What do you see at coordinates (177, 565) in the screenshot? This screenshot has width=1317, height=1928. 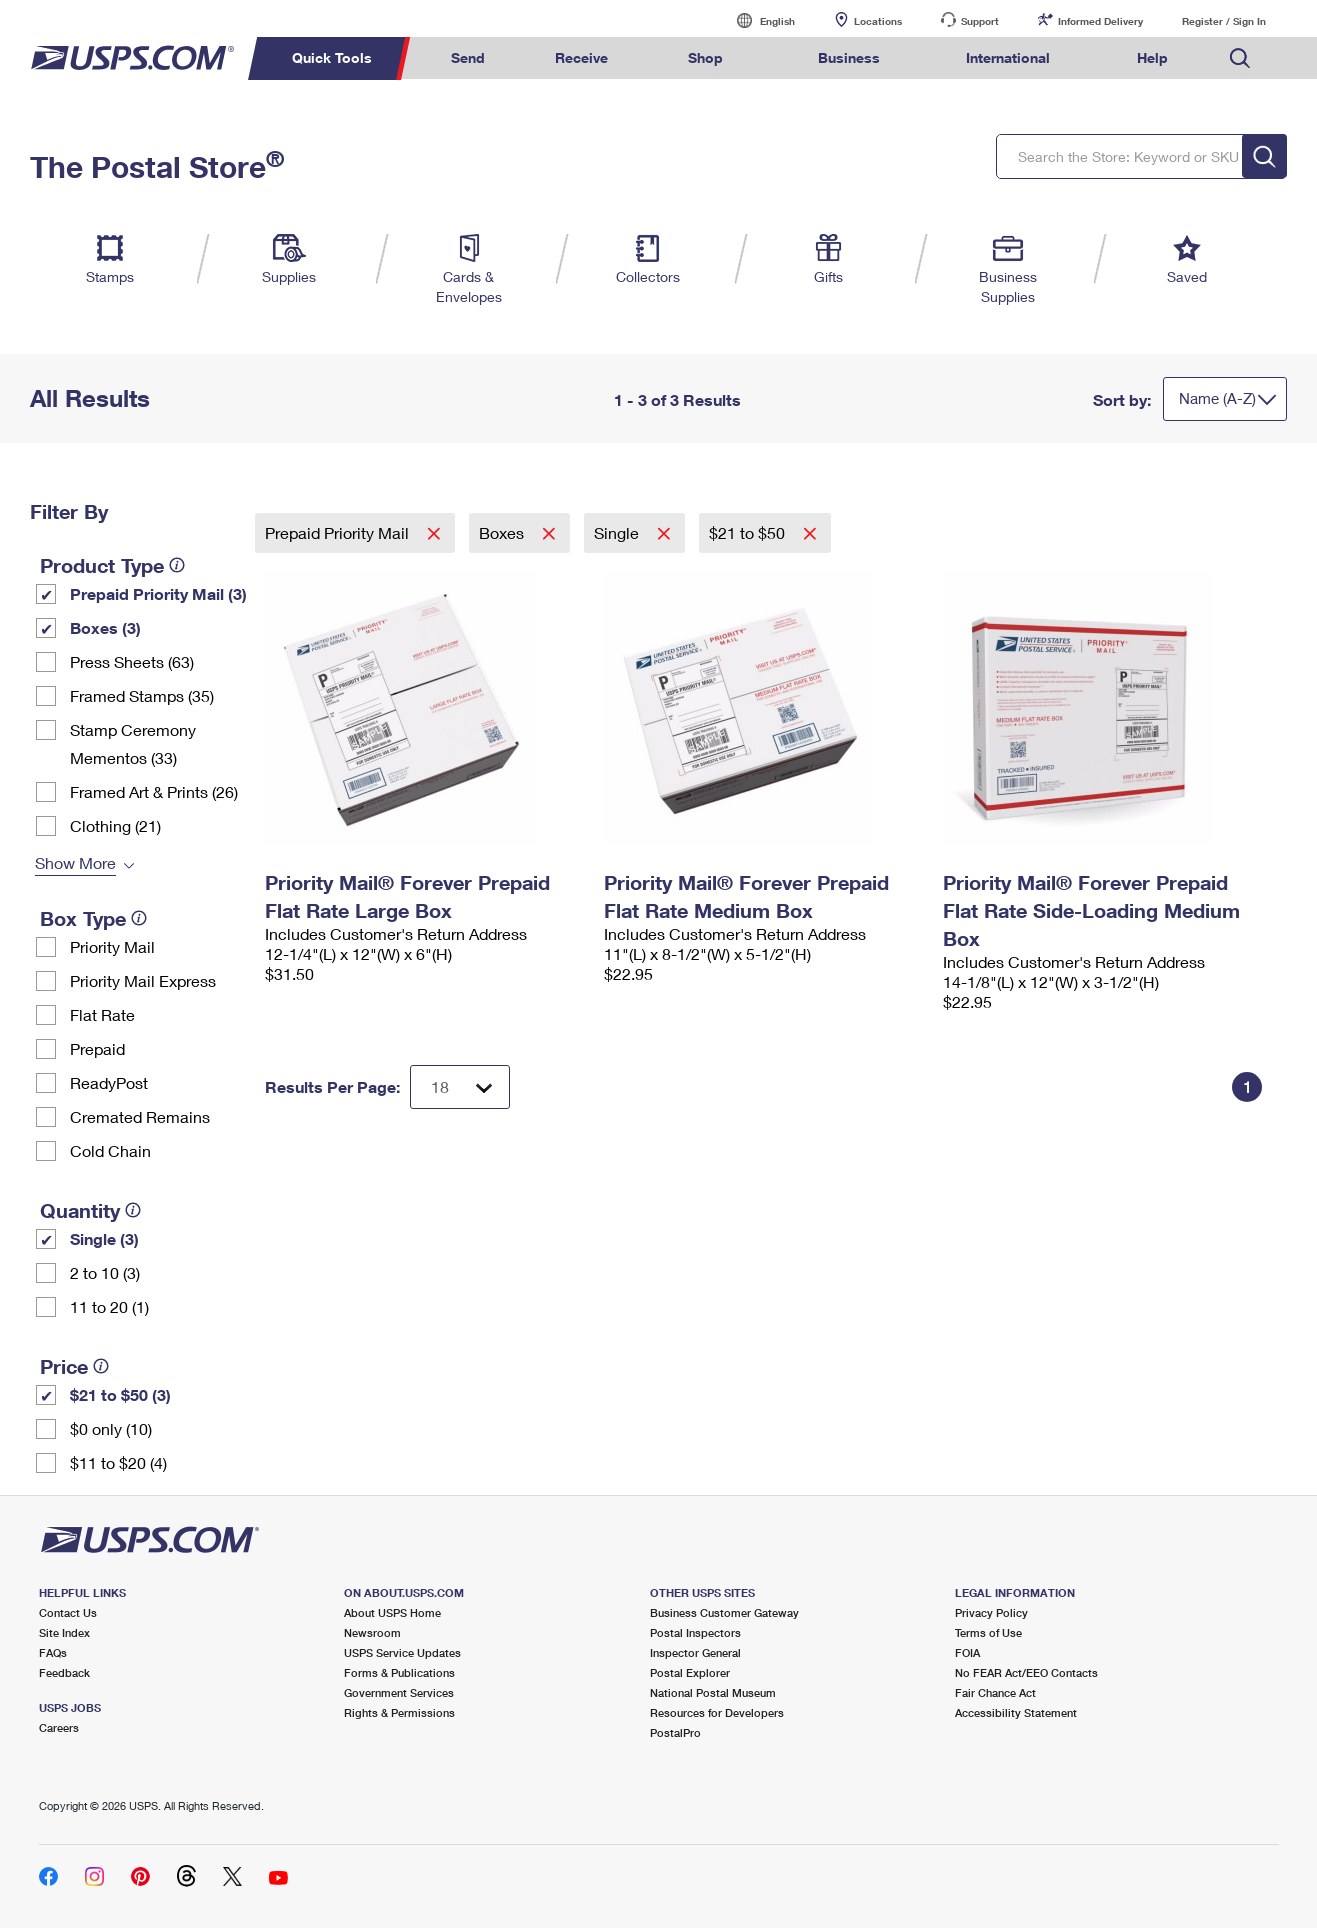 I see `[tooltip]` at bounding box center [177, 565].